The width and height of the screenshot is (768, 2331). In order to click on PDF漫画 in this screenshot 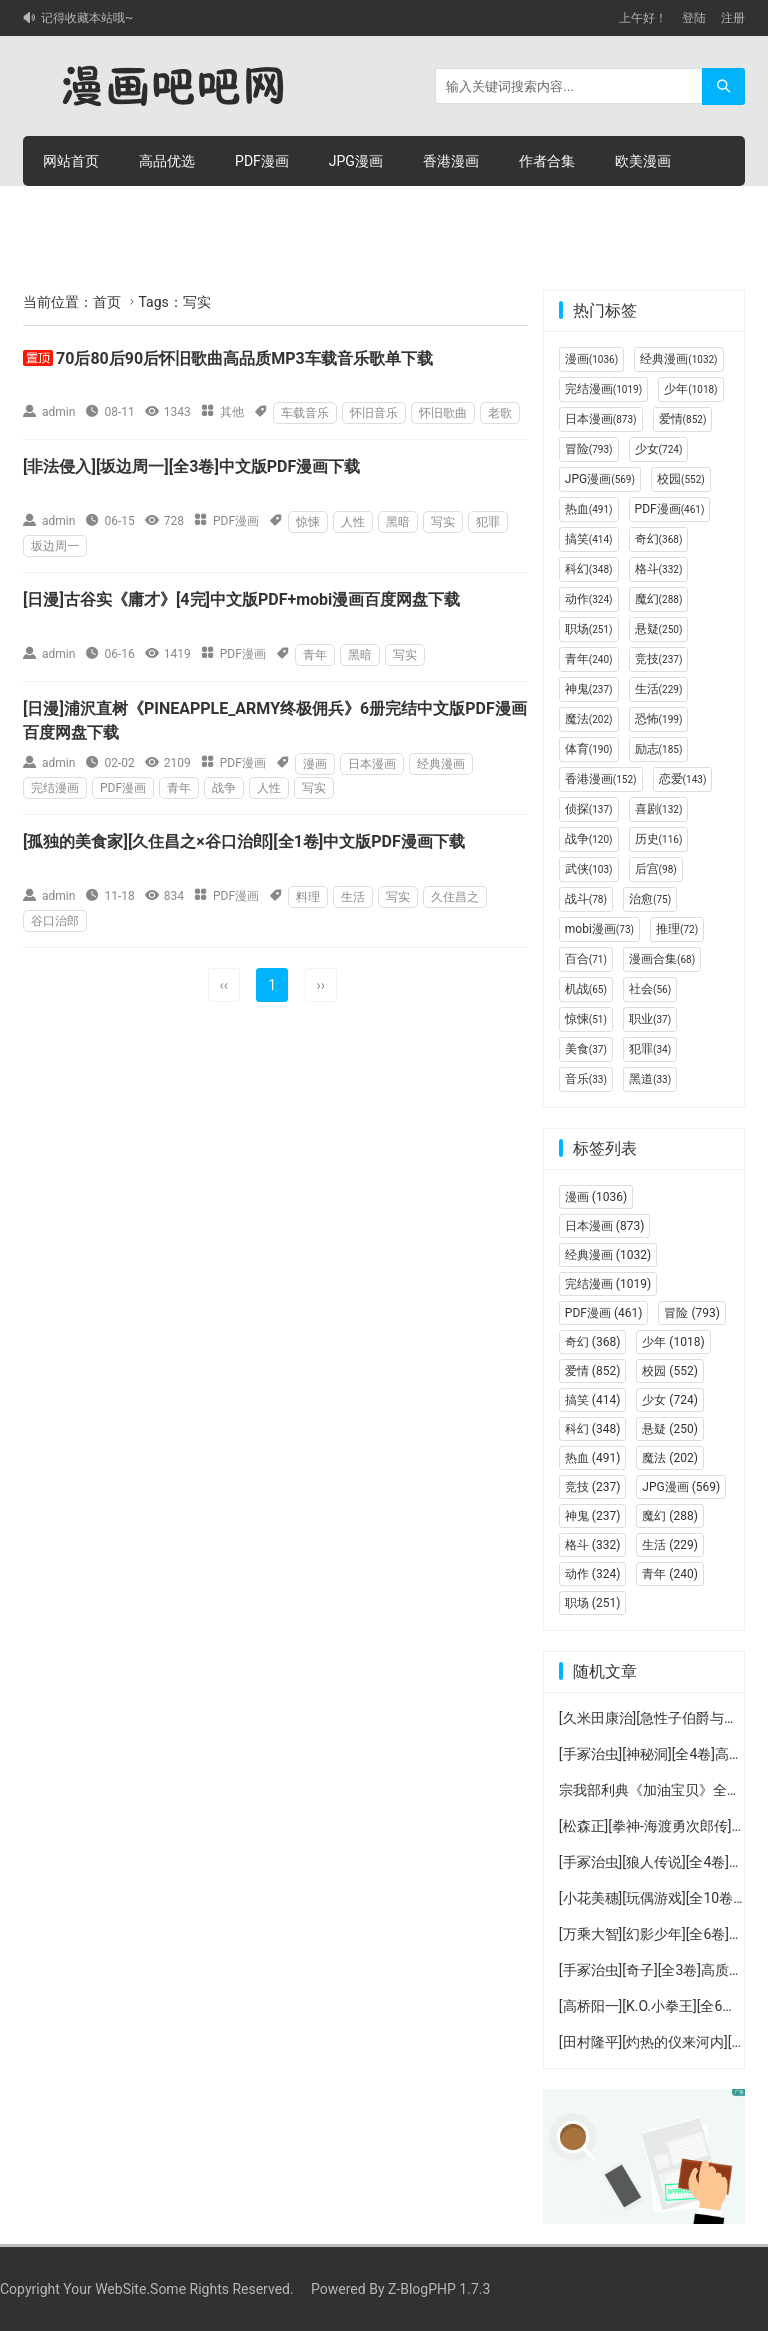, I will do `click(262, 161)`.